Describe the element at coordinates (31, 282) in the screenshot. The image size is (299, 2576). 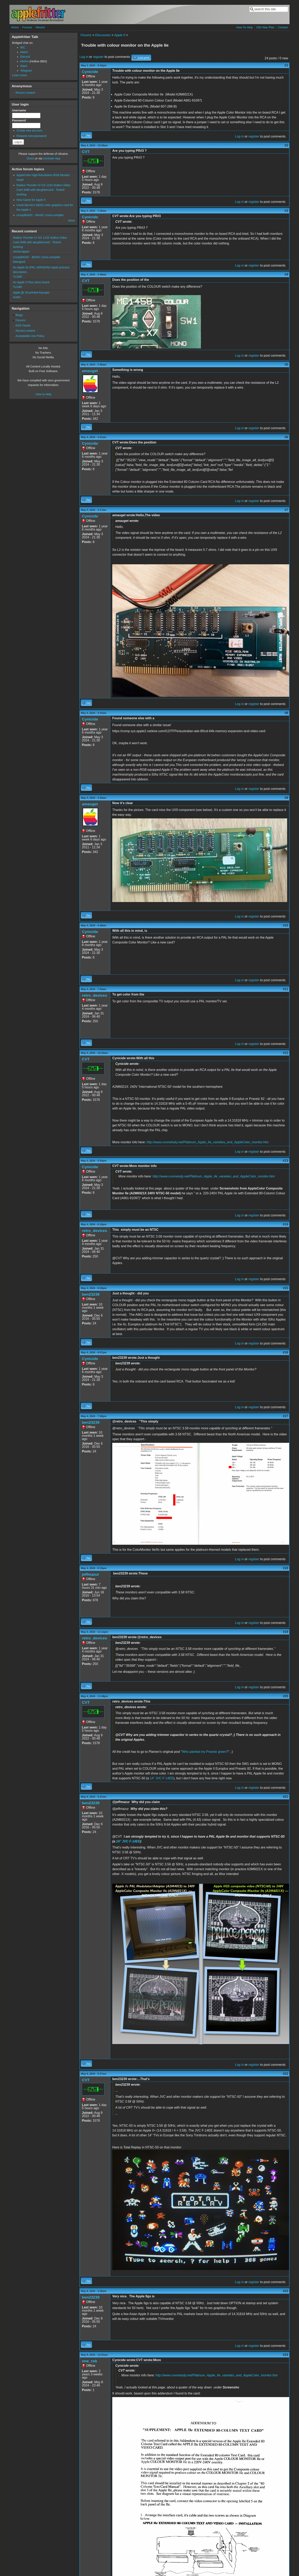
I see `An Apple II Plus clone board` at that location.